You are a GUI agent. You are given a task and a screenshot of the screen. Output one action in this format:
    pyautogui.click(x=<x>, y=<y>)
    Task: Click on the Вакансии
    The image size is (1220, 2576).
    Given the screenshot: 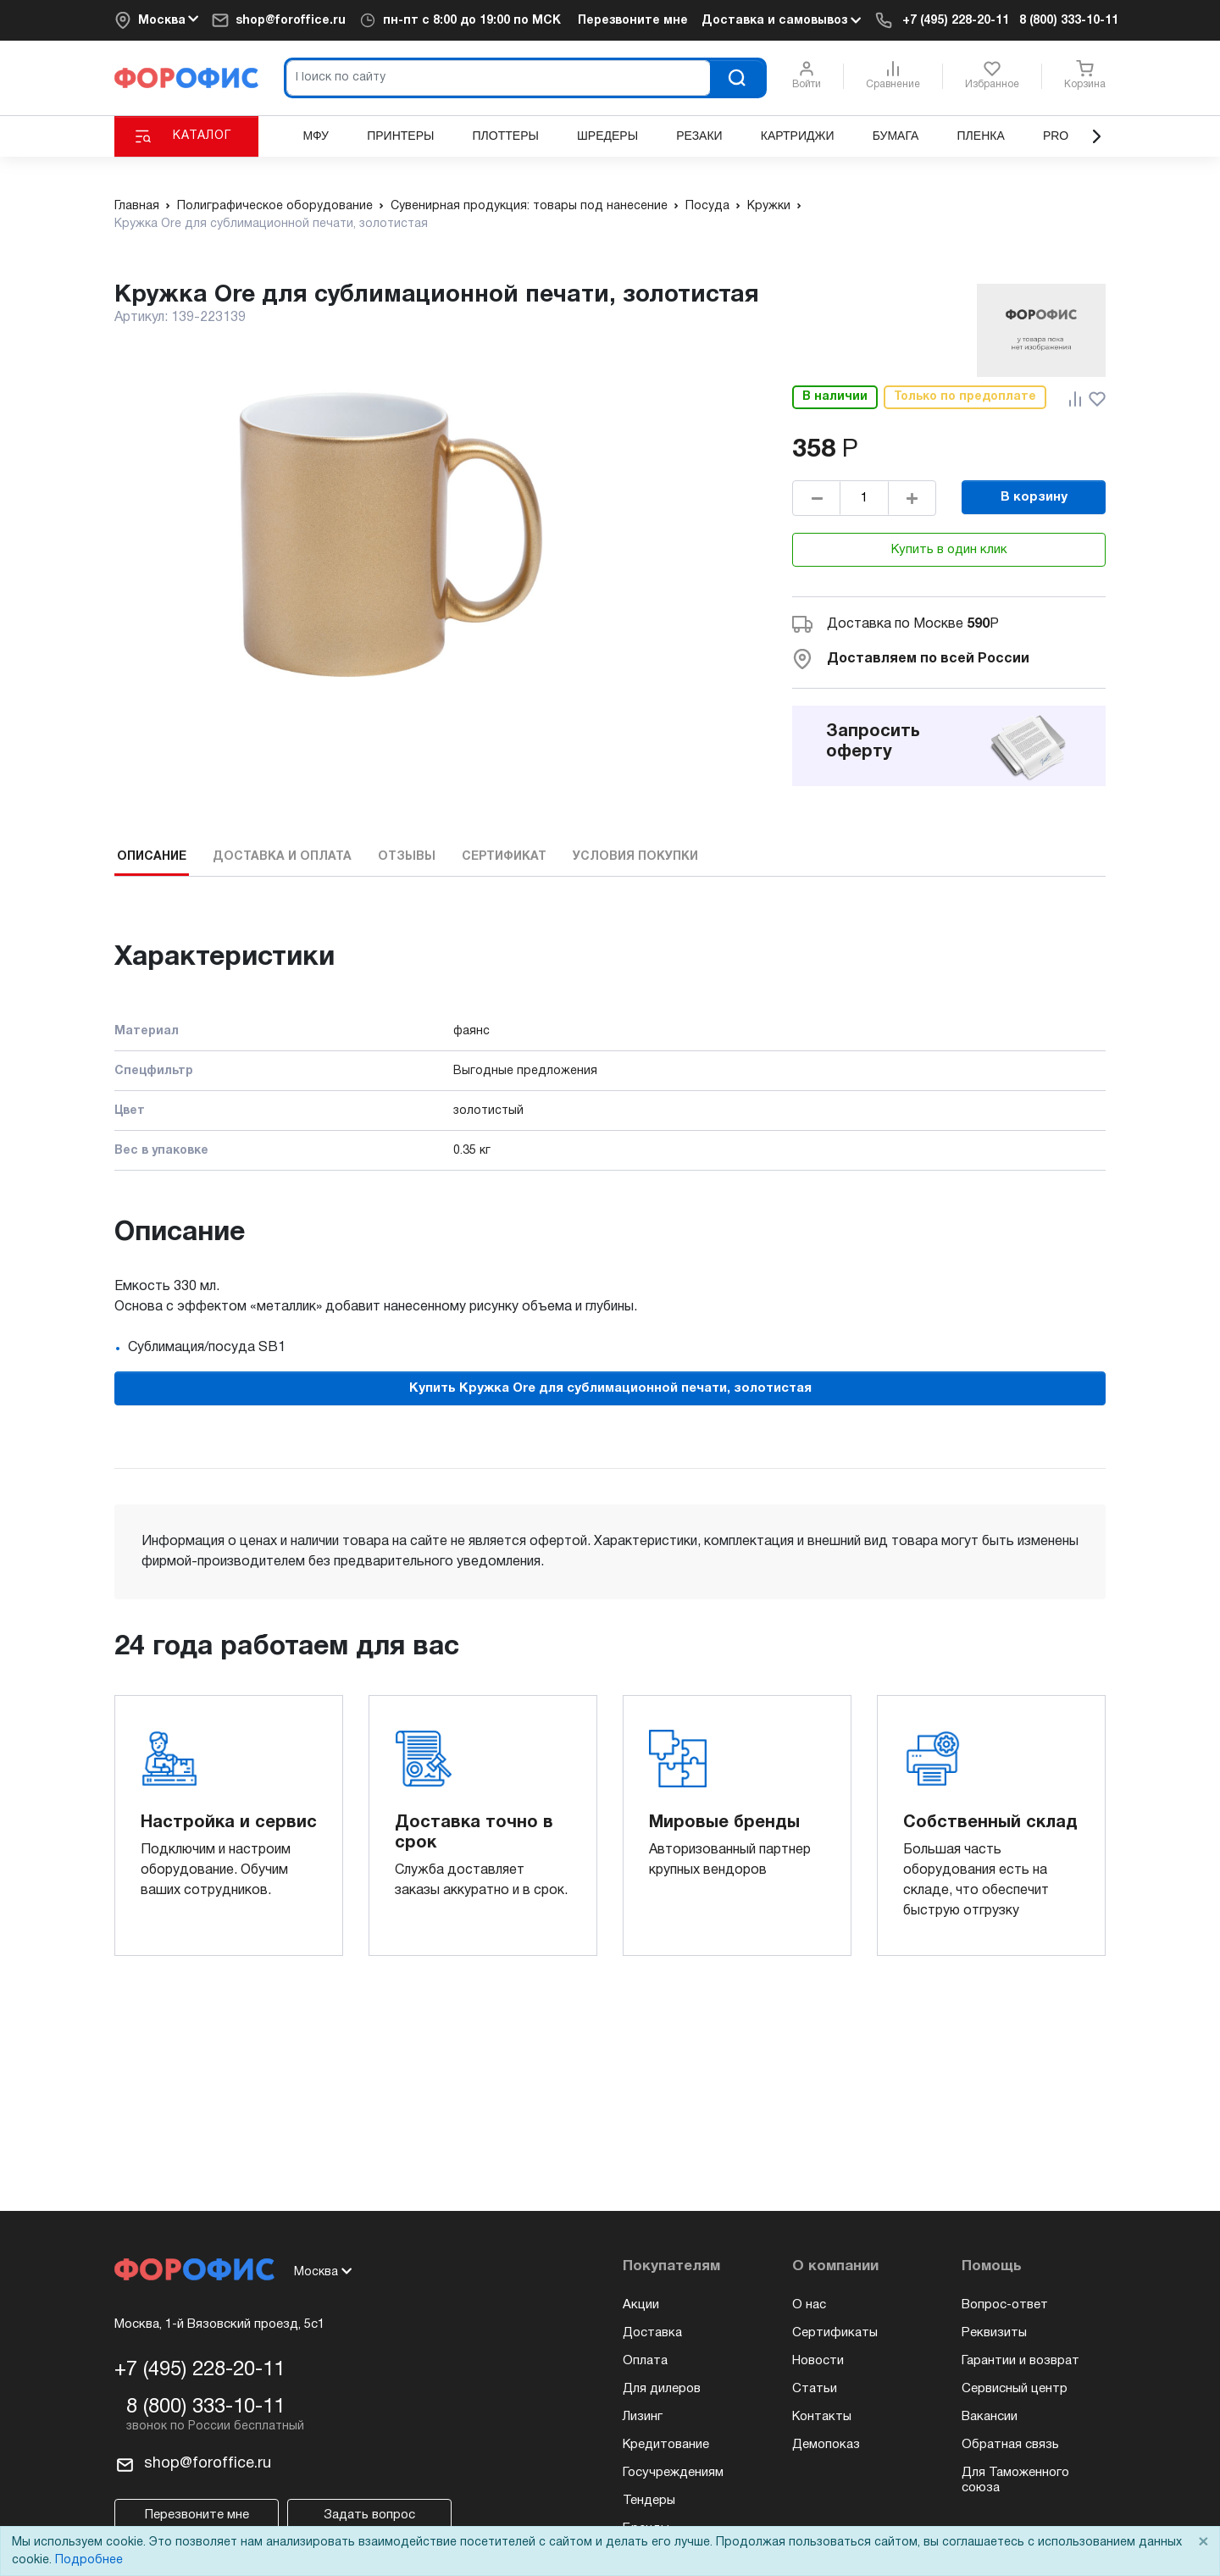 What is the action you would take?
    pyautogui.click(x=990, y=2417)
    